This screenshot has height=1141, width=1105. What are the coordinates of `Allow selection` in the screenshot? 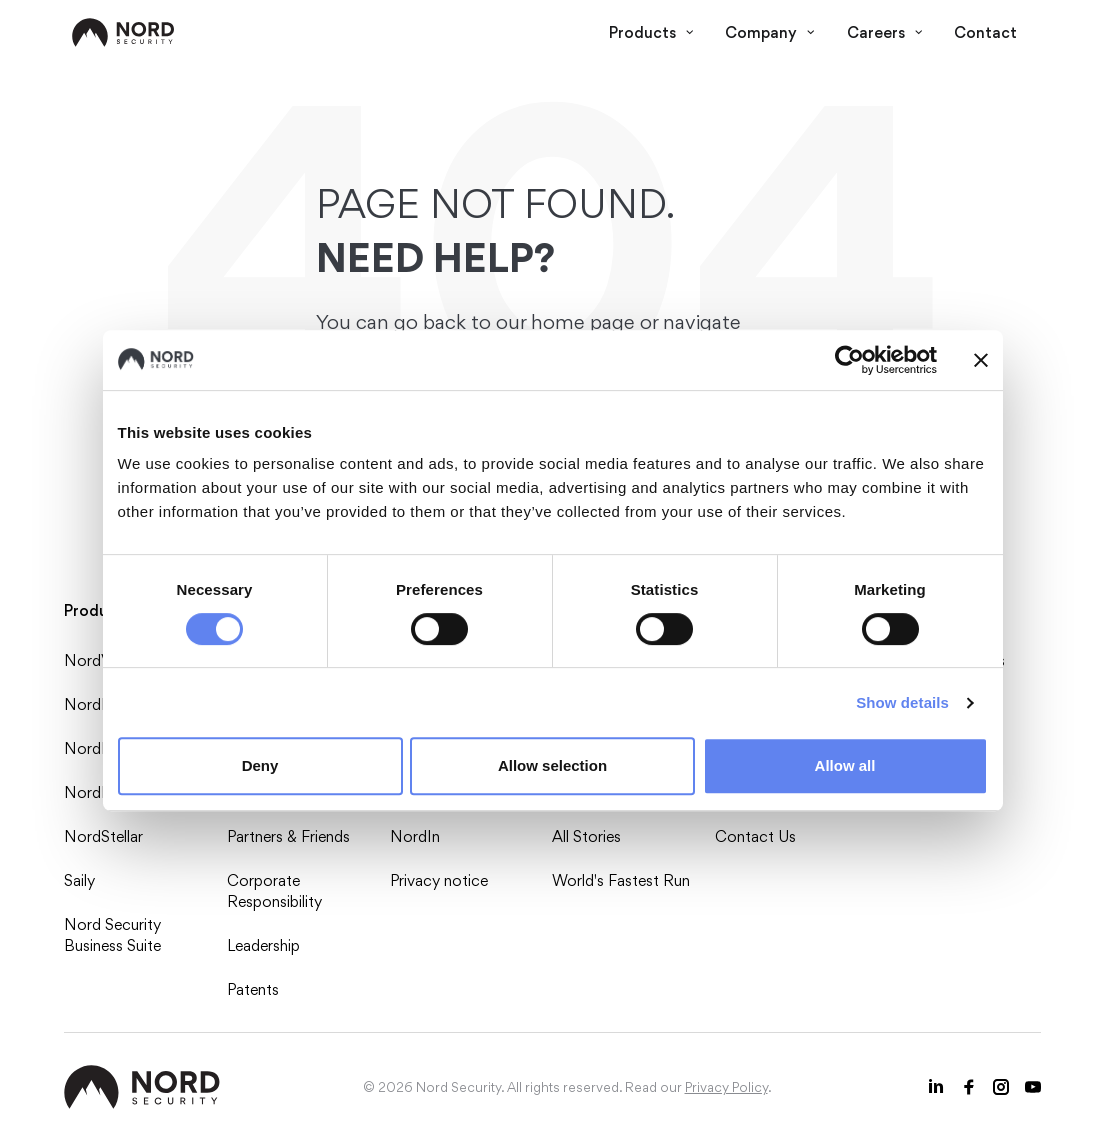 It's located at (552, 765).